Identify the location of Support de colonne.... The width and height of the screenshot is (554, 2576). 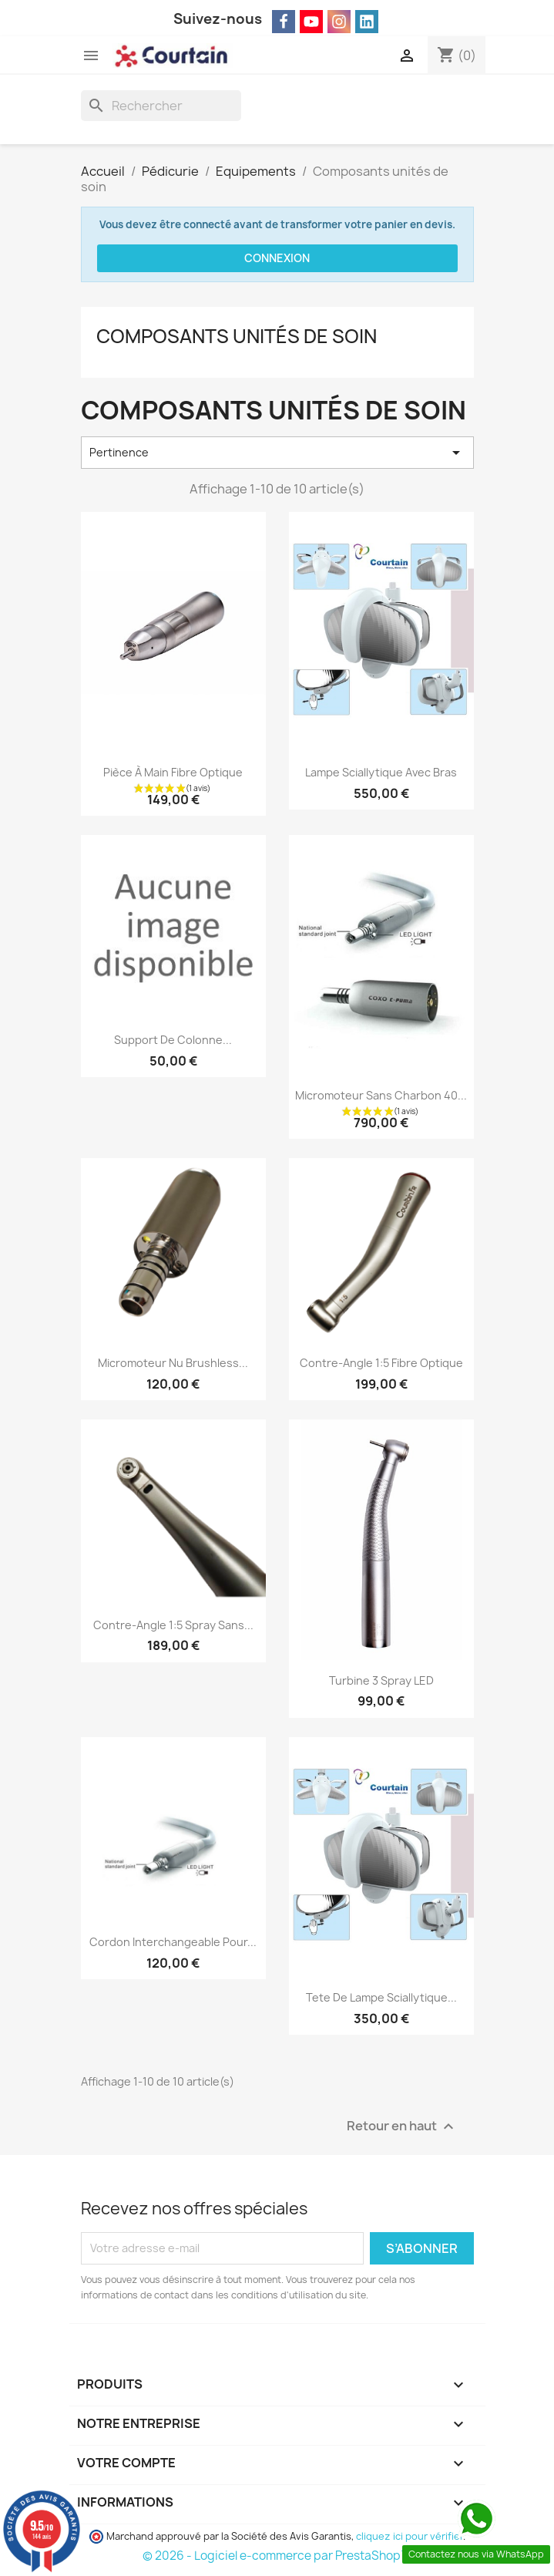
(173, 1039).